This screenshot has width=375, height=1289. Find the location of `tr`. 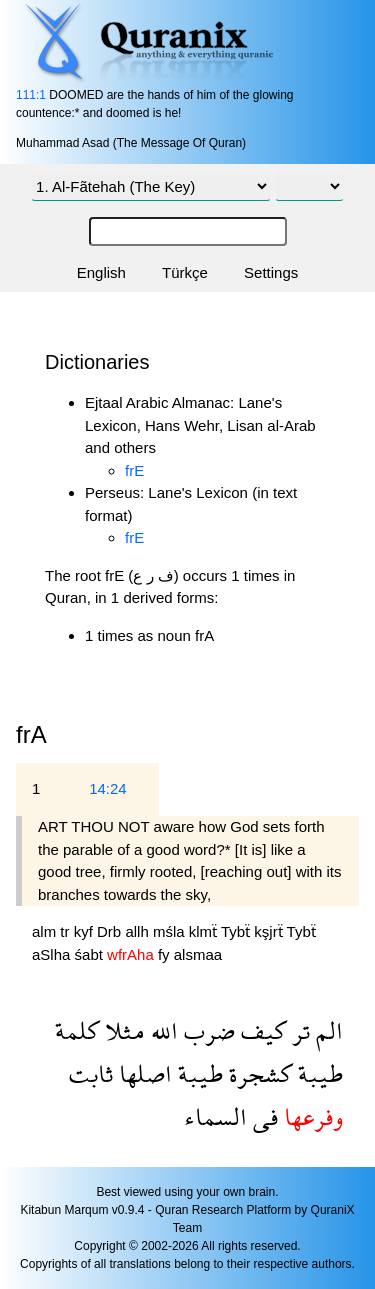

tr is located at coordinates (66, 931).